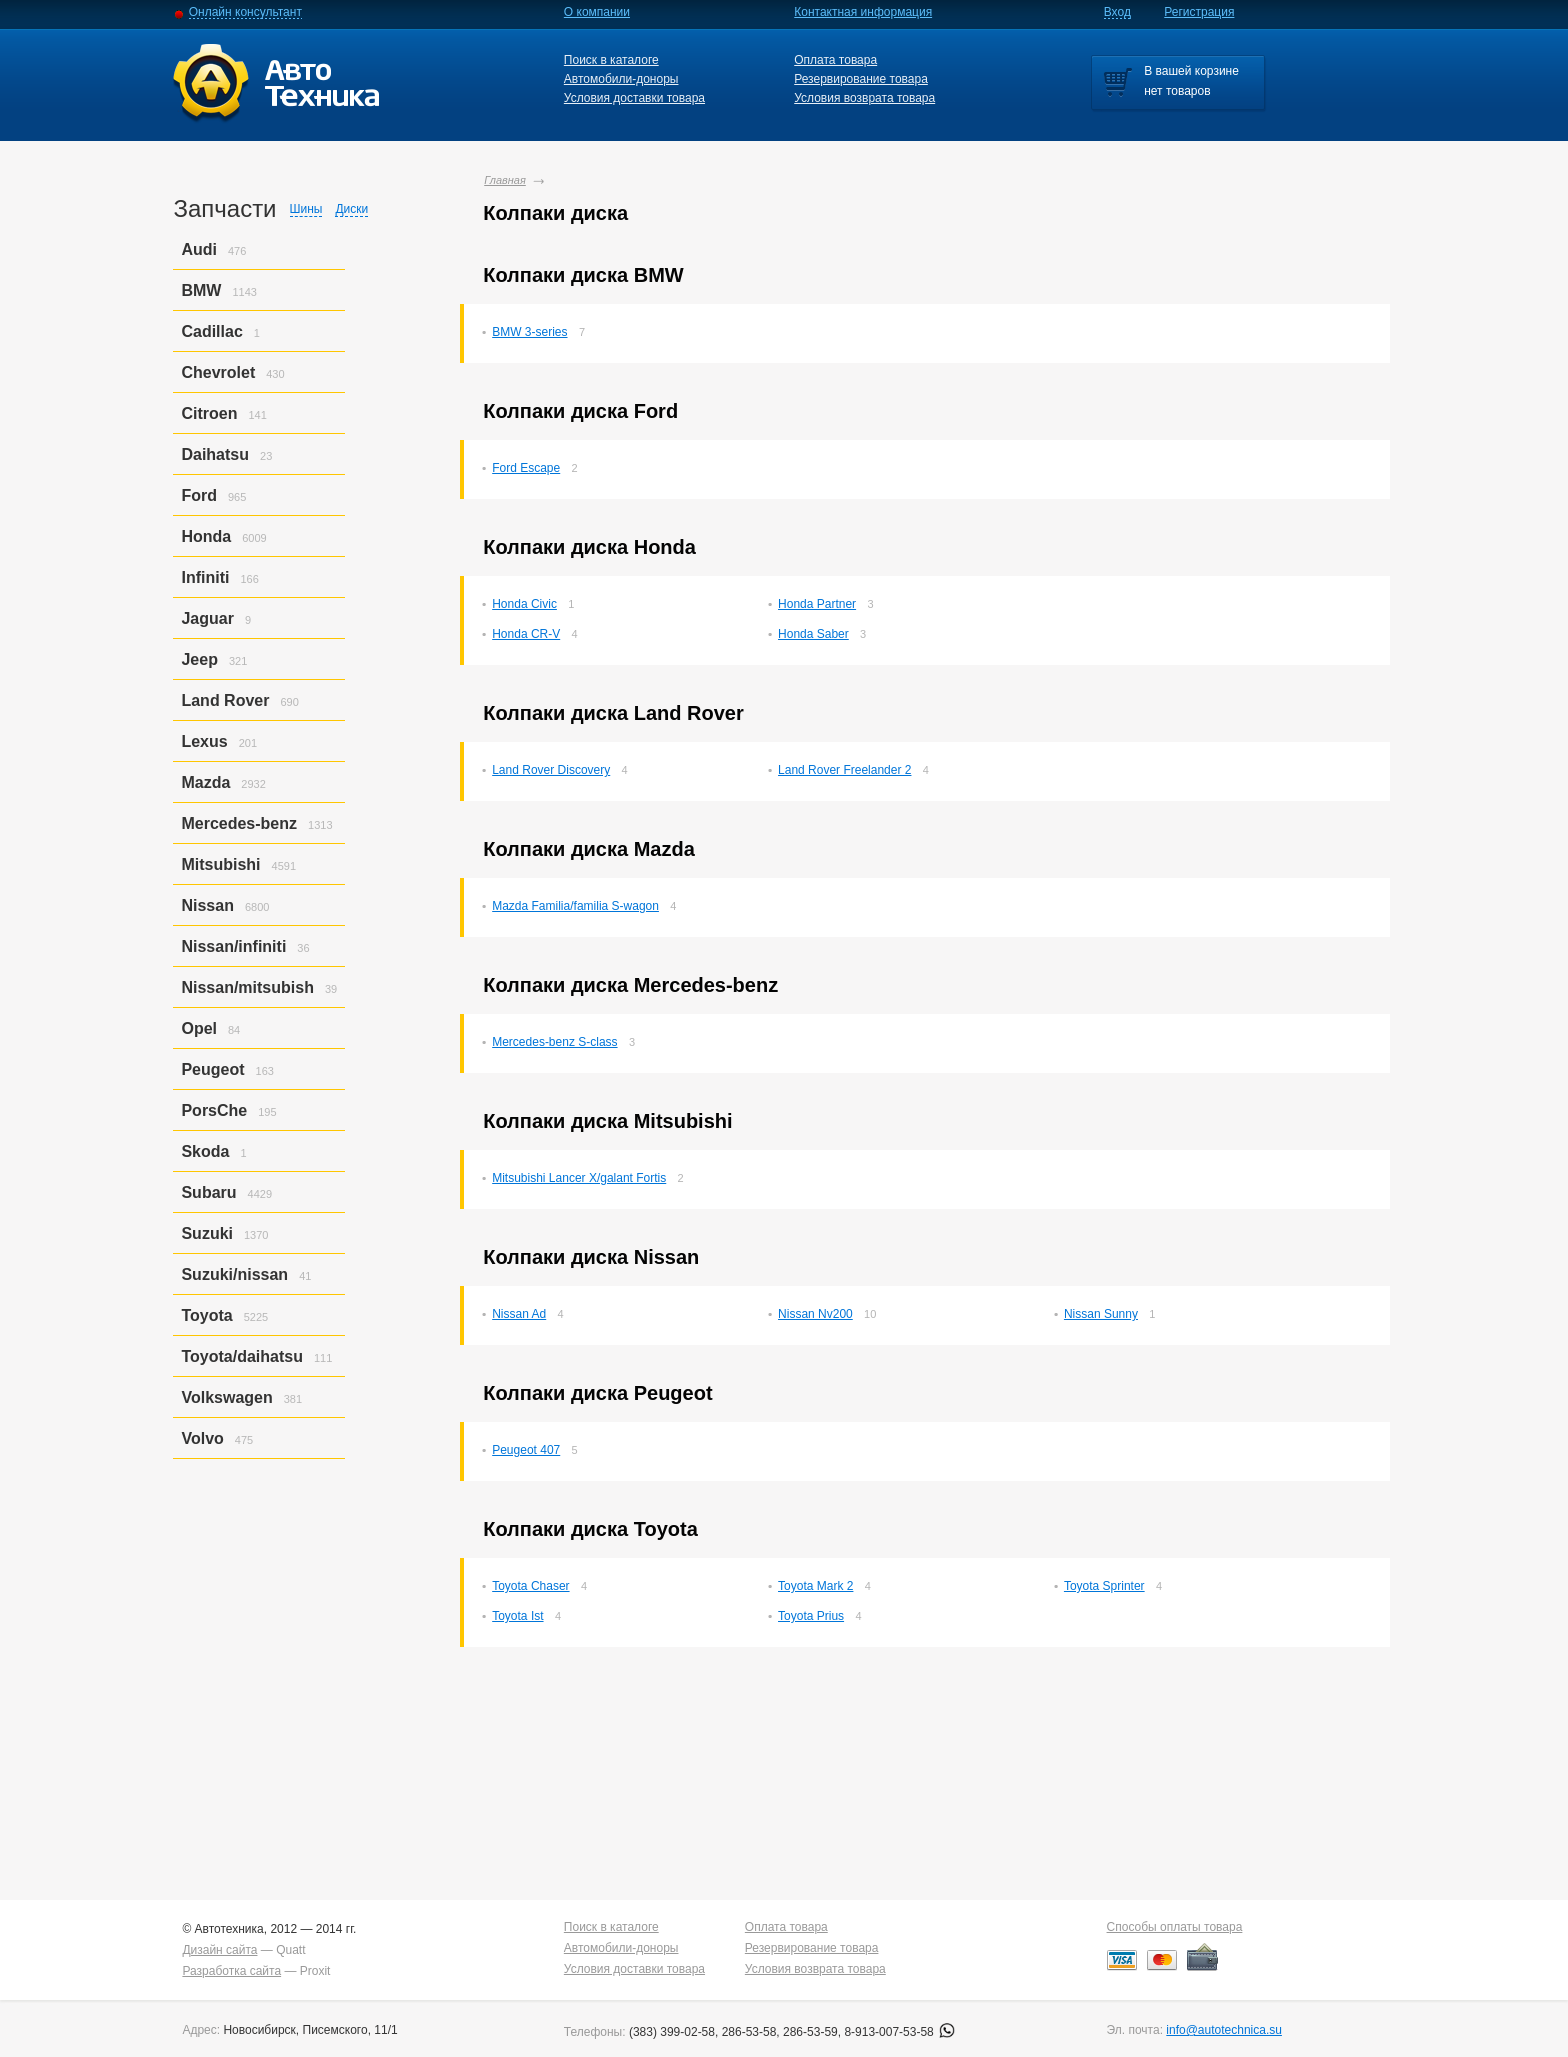  I want to click on PorsСhe, so click(214, 1110).